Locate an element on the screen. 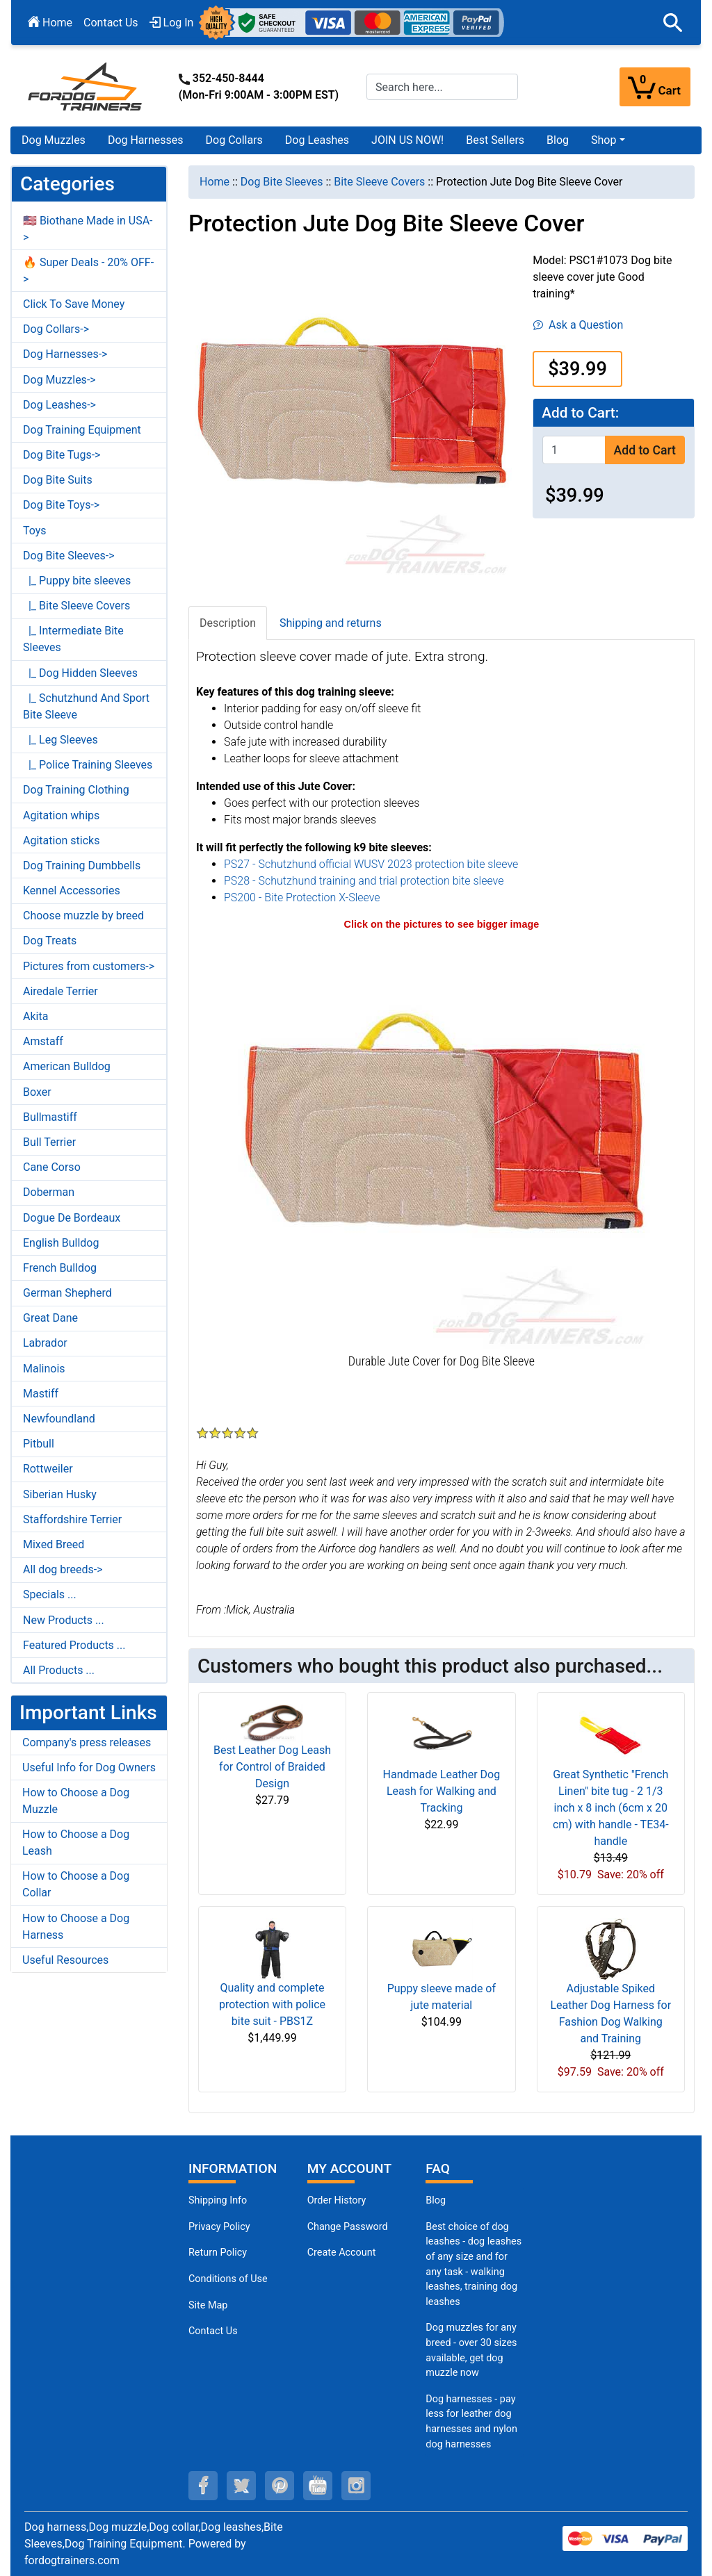 Image resolution: width=712 pixels, height=2576 pixels. Cane Corso is located at coordinates (52, 1167).